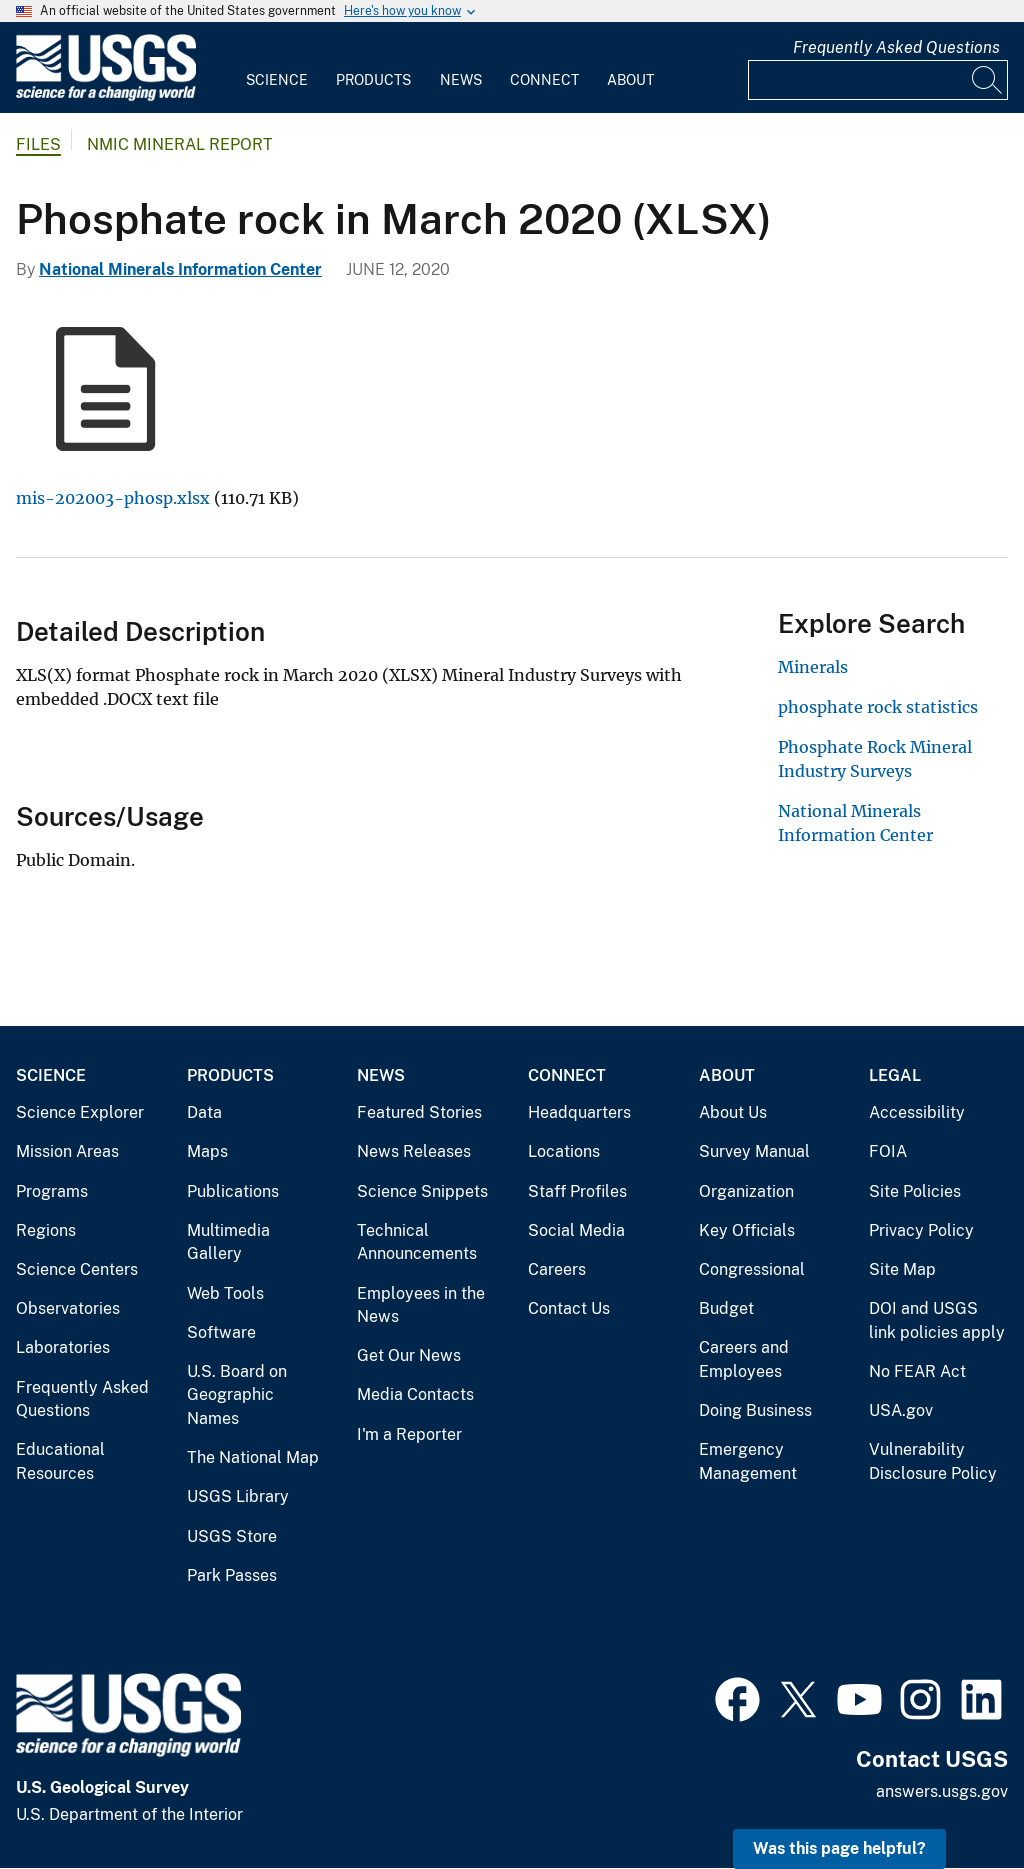 Image resolution: width=1024 pixels, height=1869 pixels. I want to click on Science Centers, so click(77, 1269).